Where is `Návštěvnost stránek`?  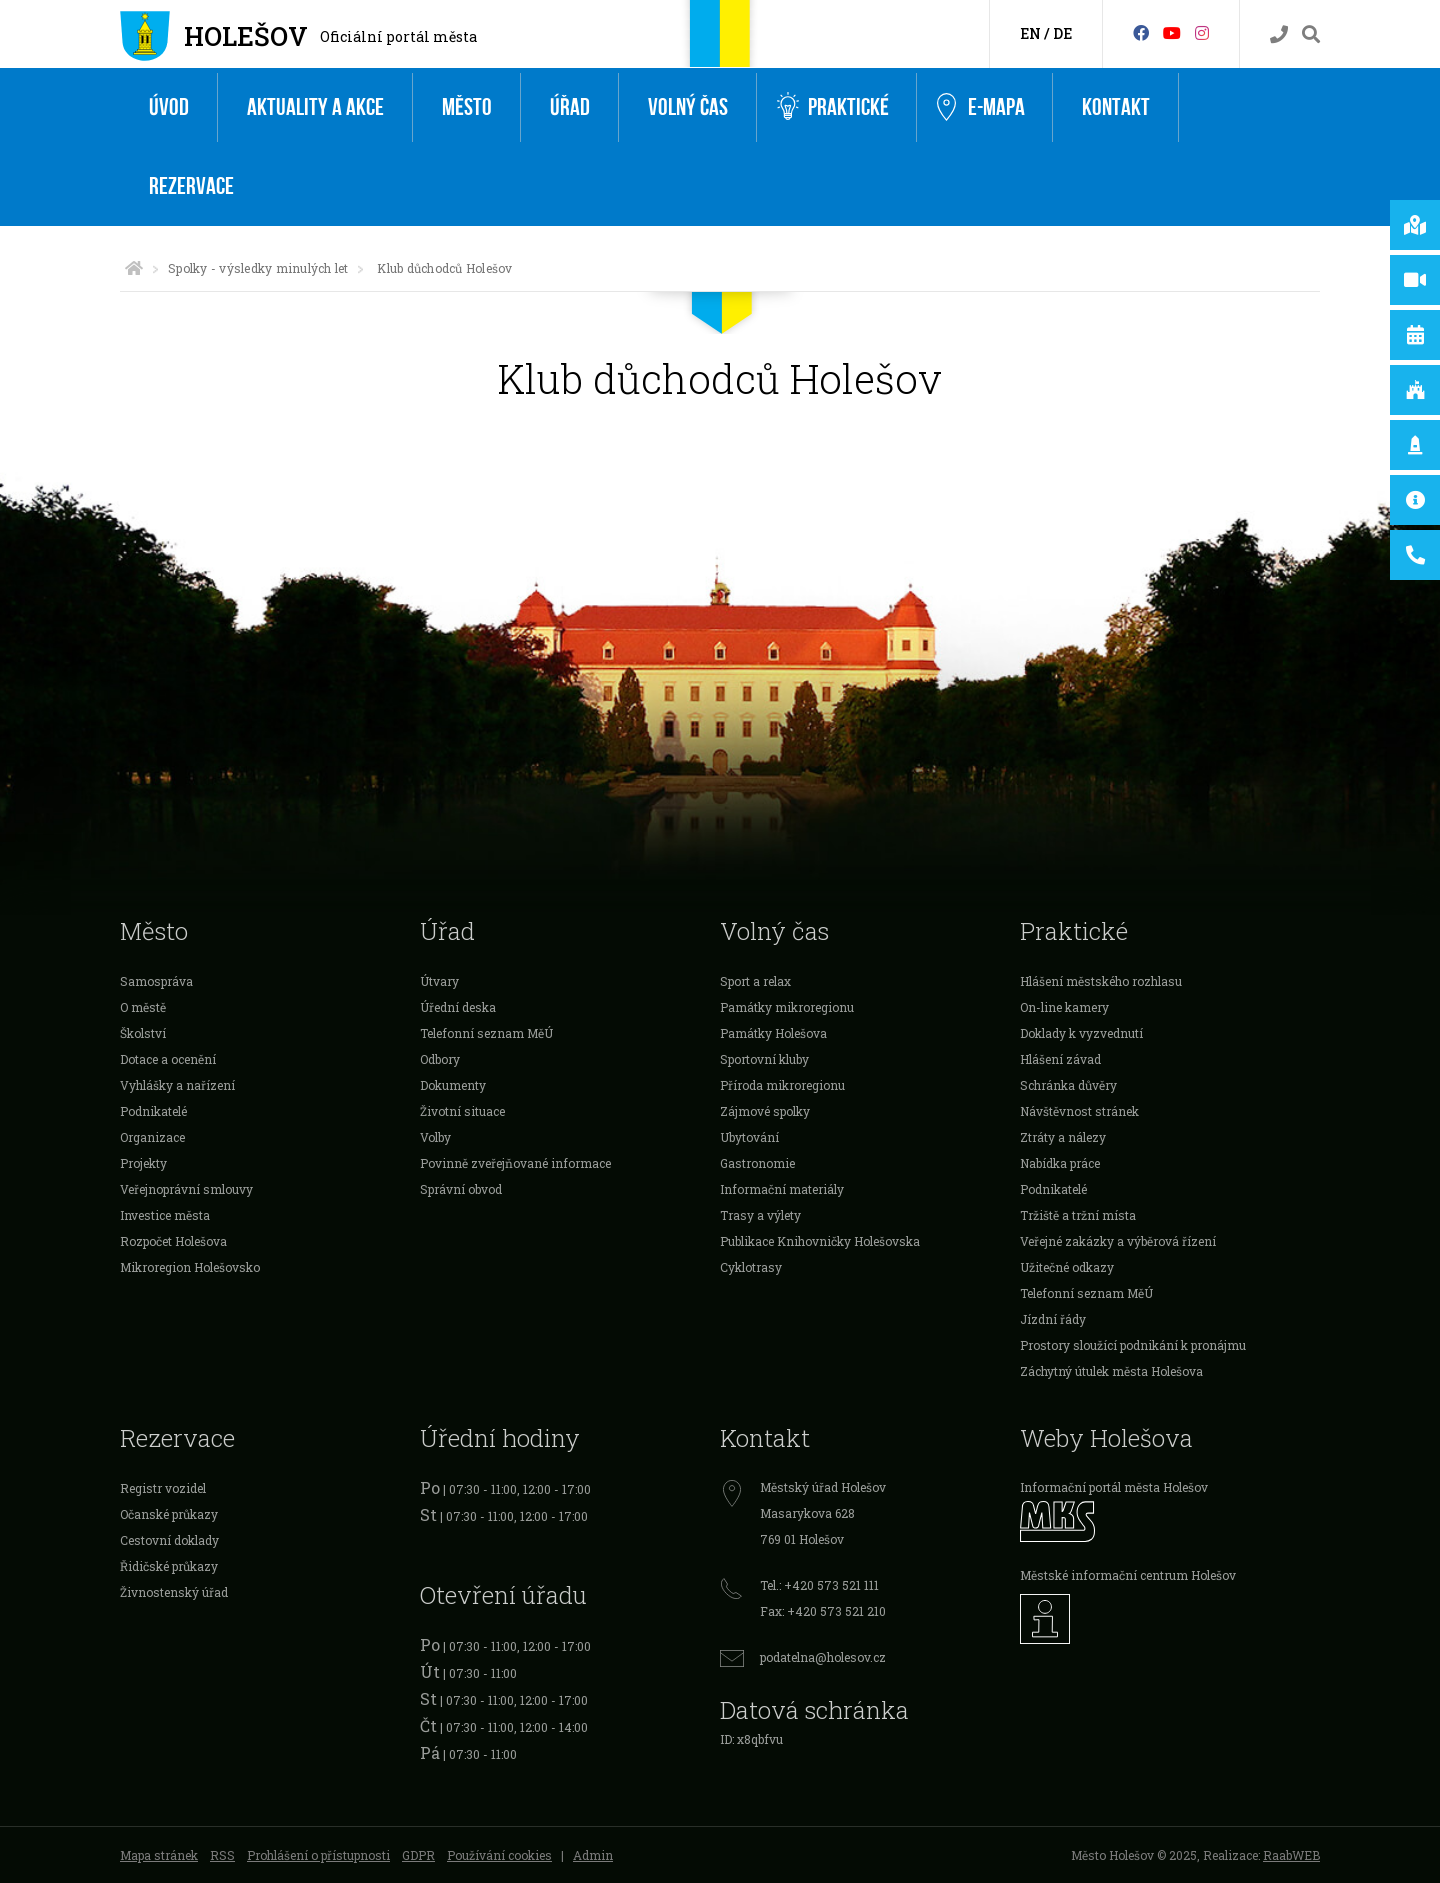
Návštěvnost stránek is located at coordinates (1079, 1111).